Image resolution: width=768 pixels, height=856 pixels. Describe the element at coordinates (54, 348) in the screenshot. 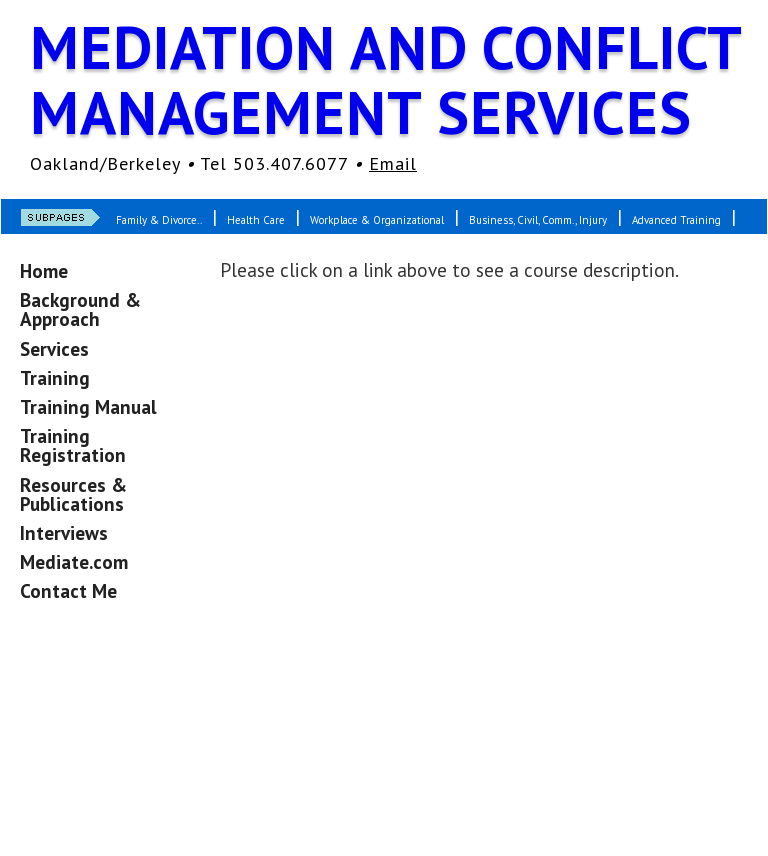

I see `Services` at that location.